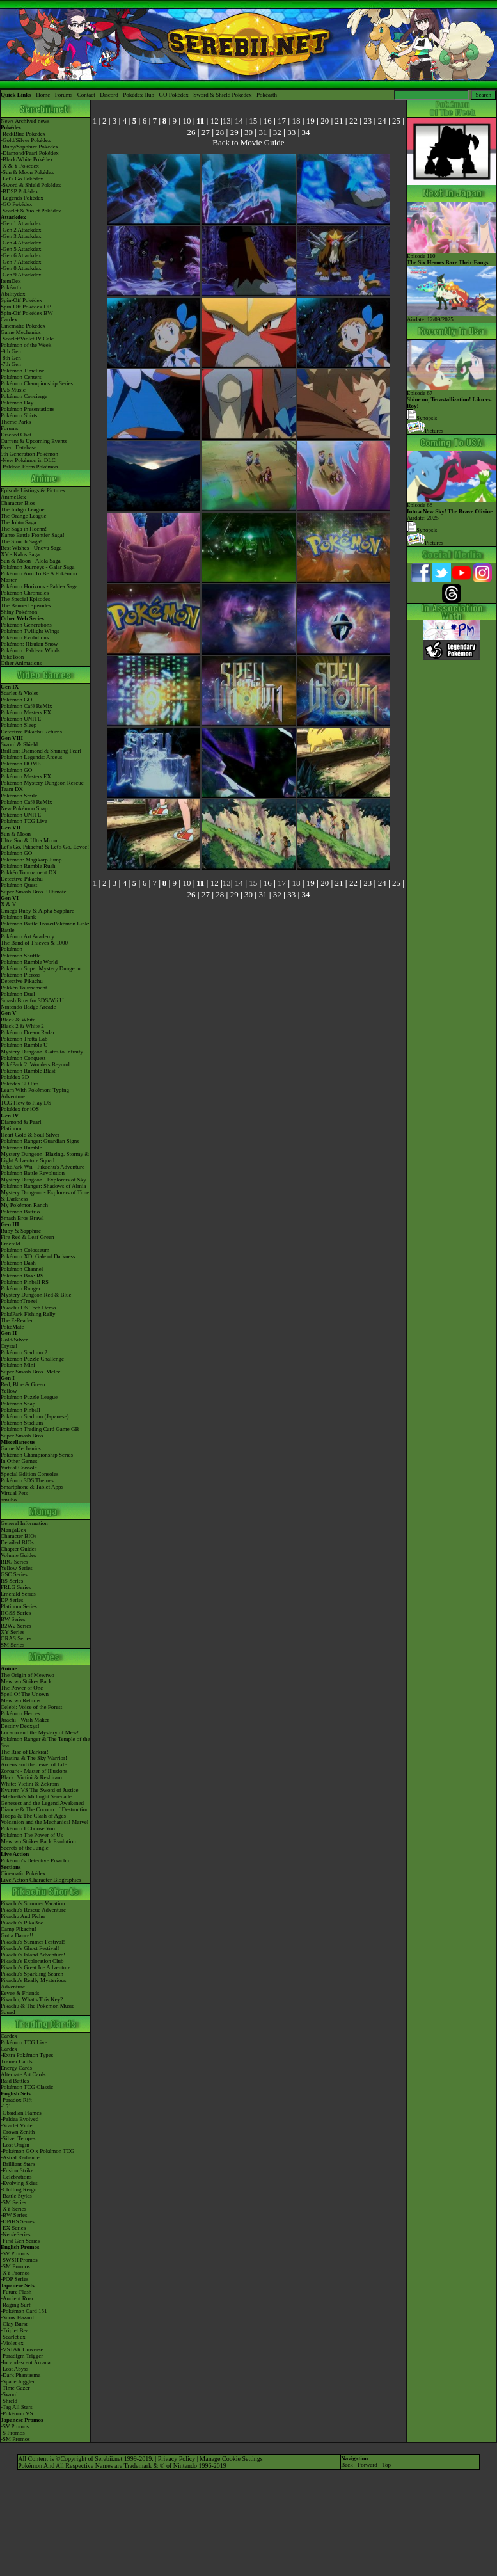 The height and width of the screenshot is (2576, 497). What do you see at coordinates (15, 2144) in the screenshot?
I see `-Lost Origin` at bounding box center [15, 2144].